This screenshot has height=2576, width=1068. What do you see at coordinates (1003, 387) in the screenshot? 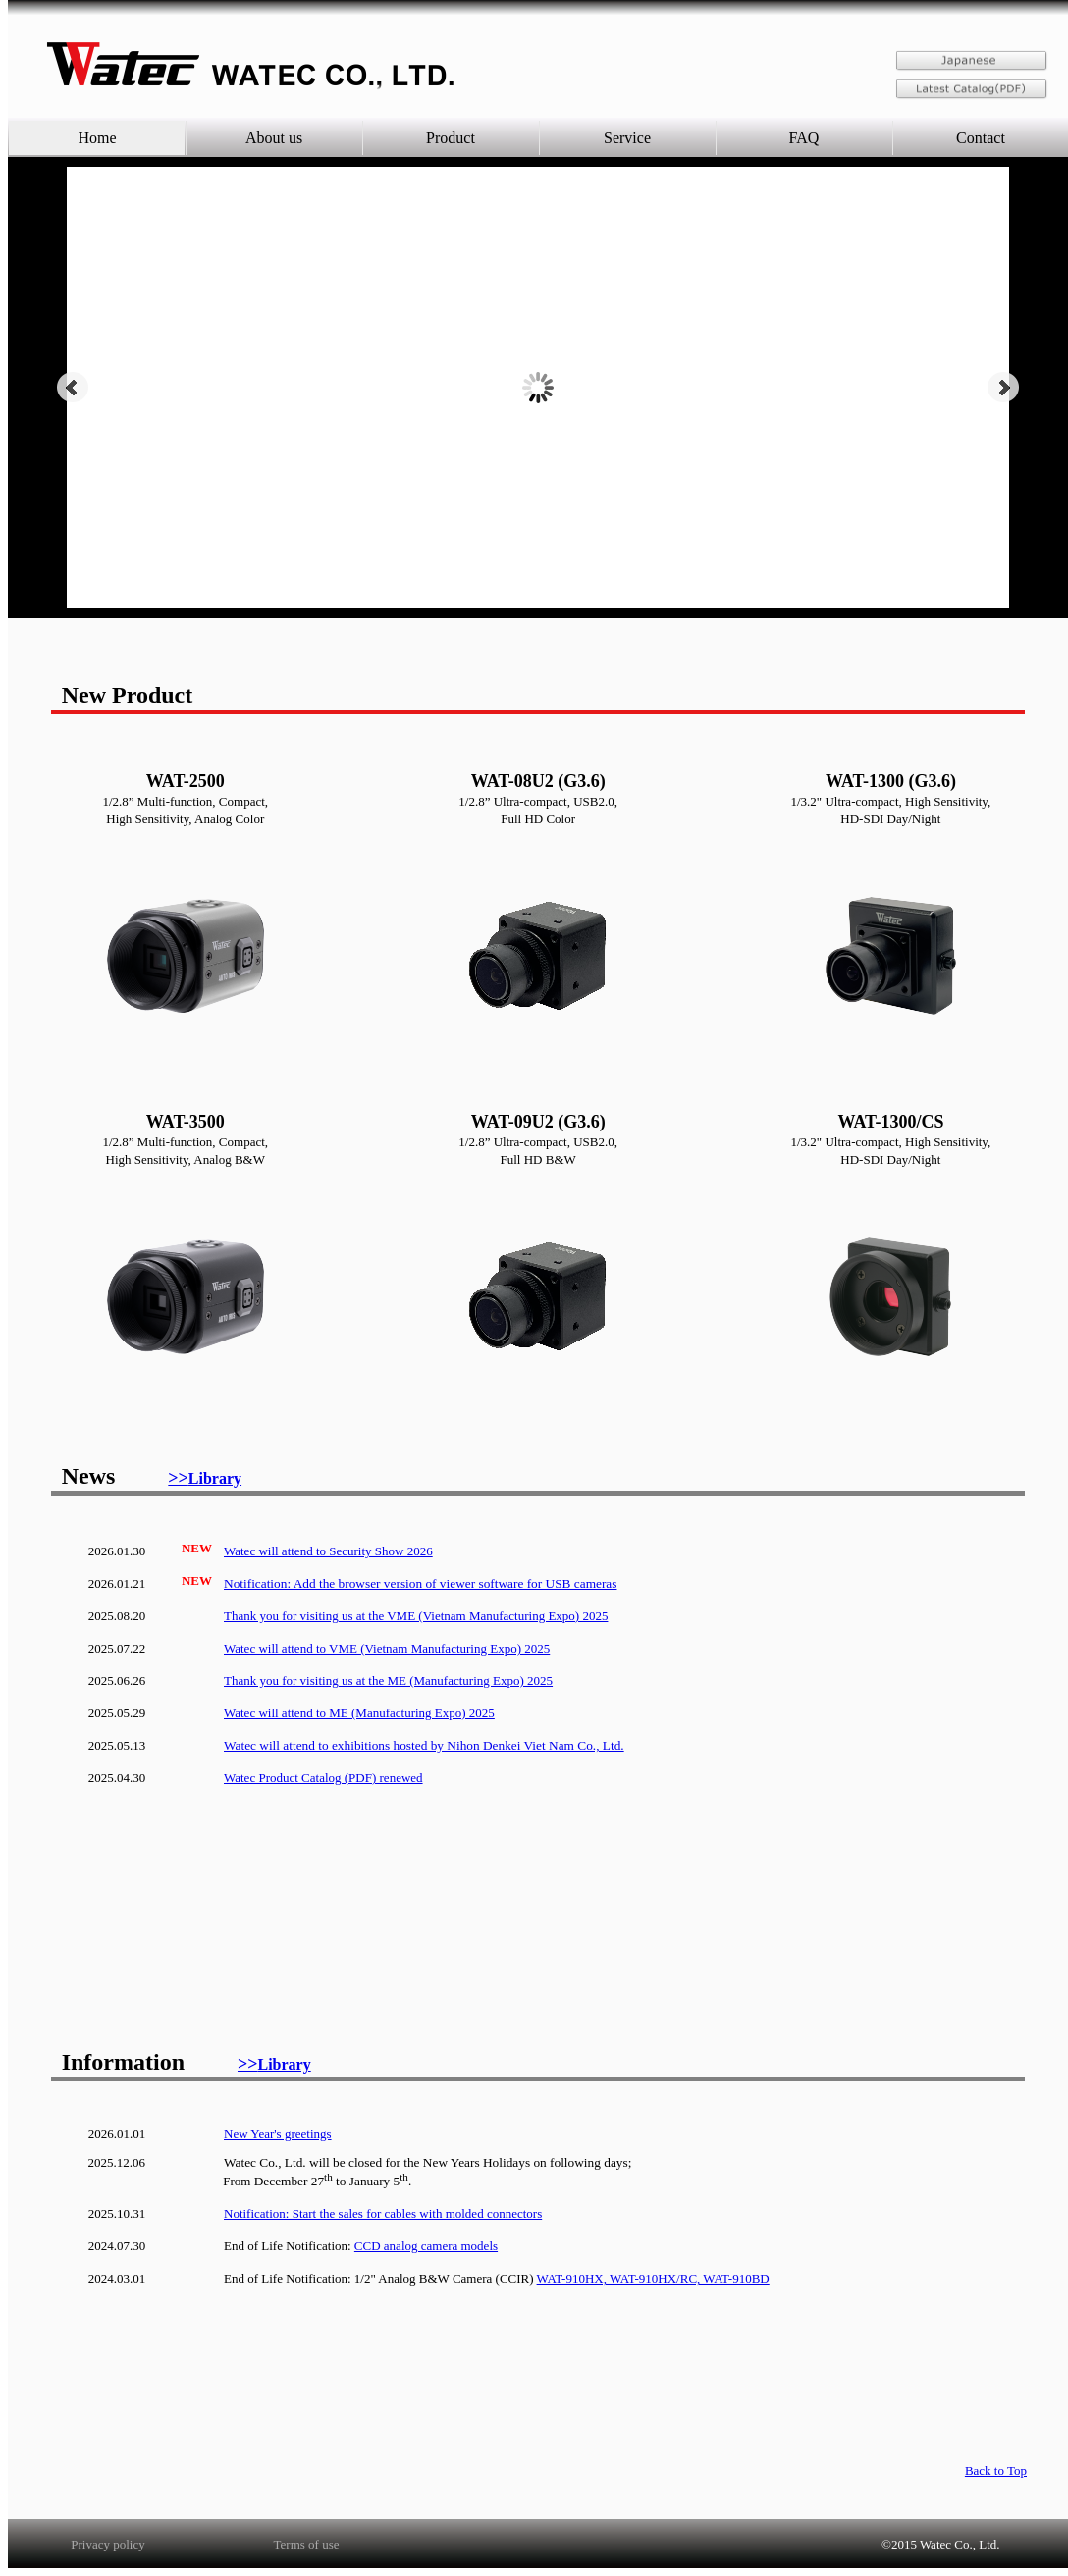
I see `Next` at bounding box center [1003, 387].